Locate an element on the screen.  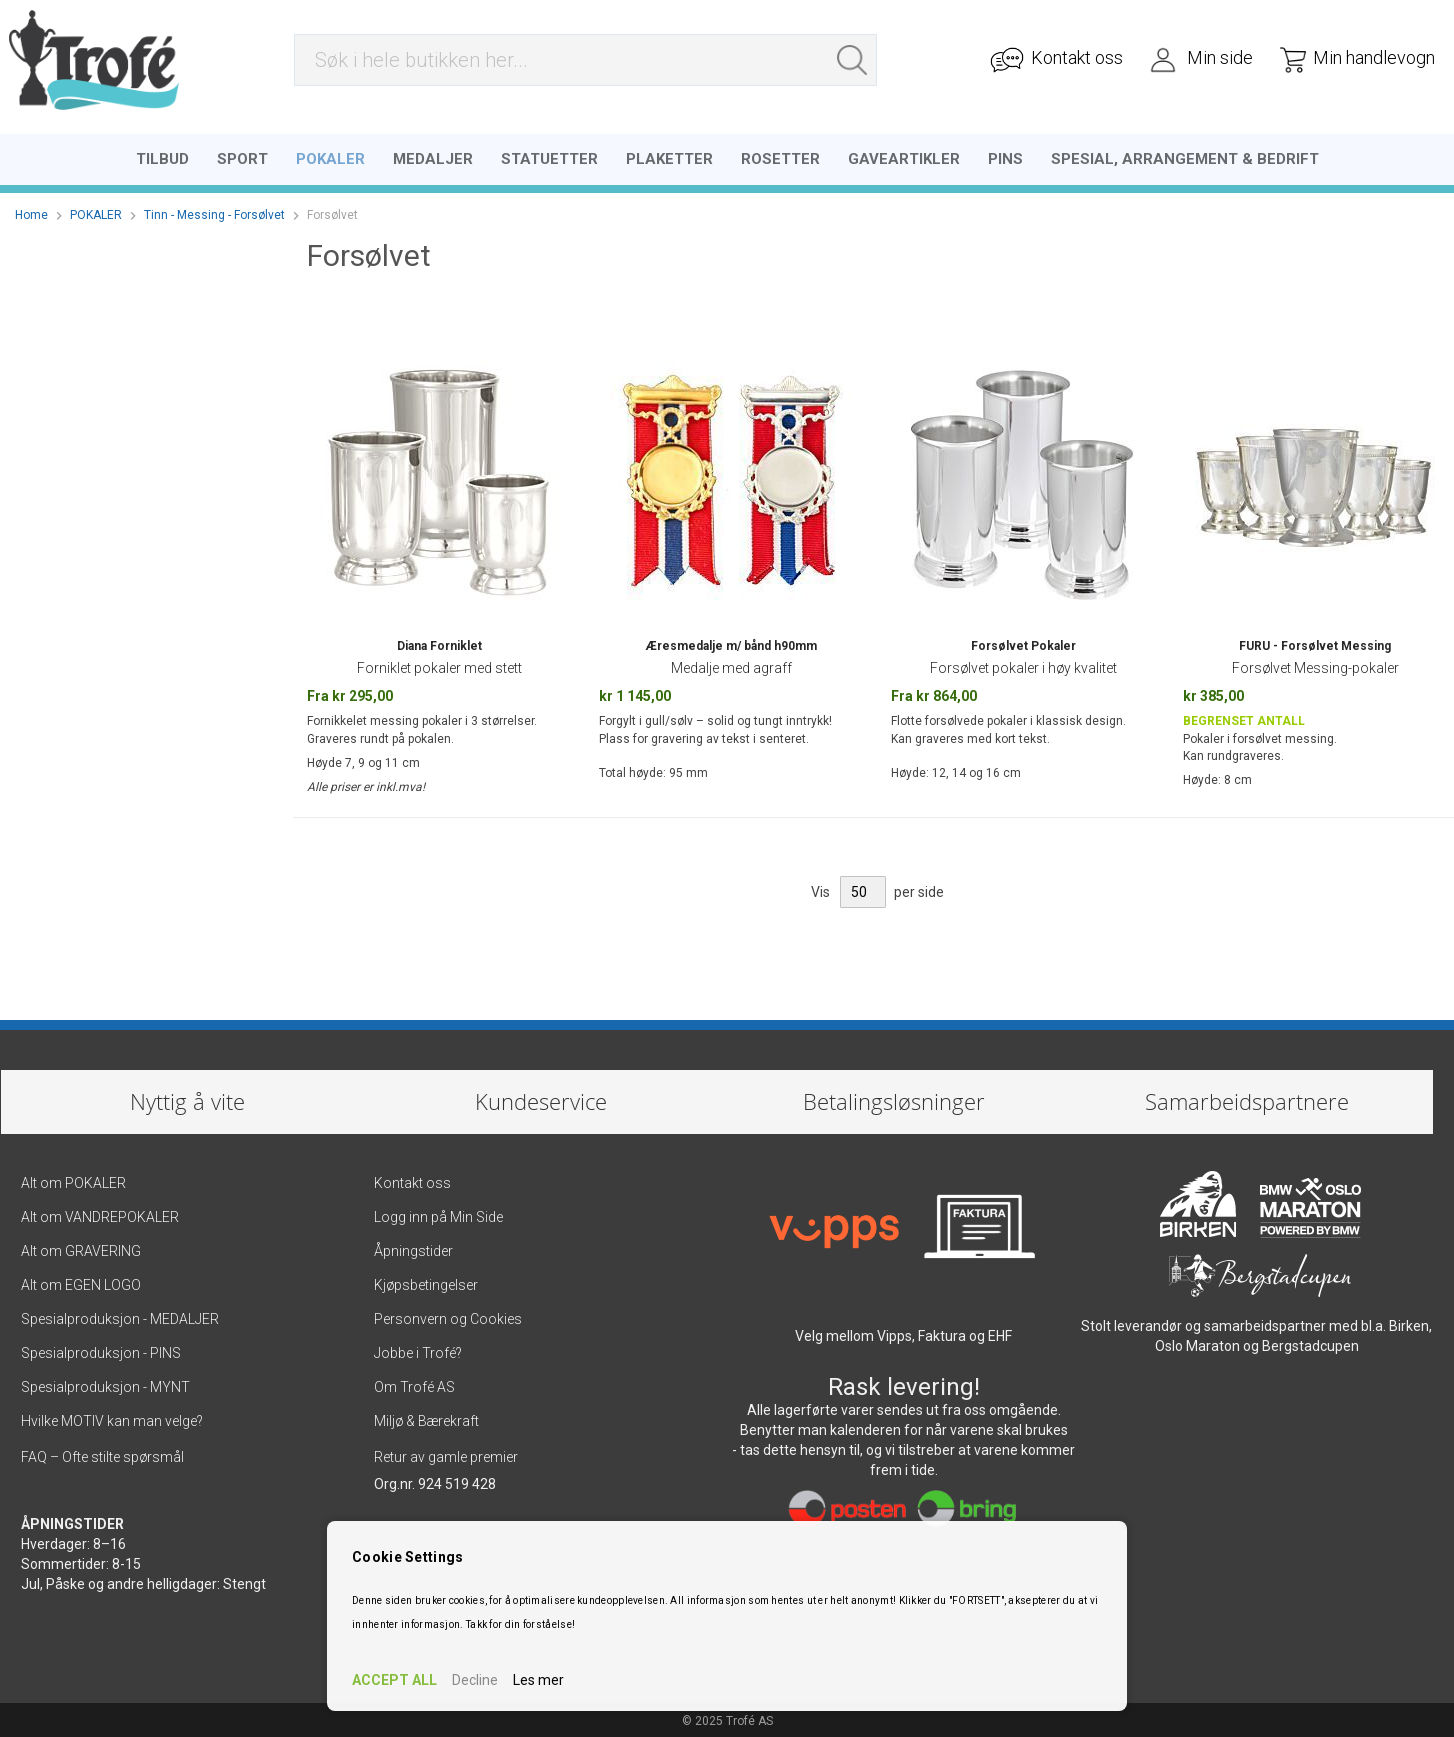
Tinn - Messing - Forsølvet is located at coordinates (214, 211).